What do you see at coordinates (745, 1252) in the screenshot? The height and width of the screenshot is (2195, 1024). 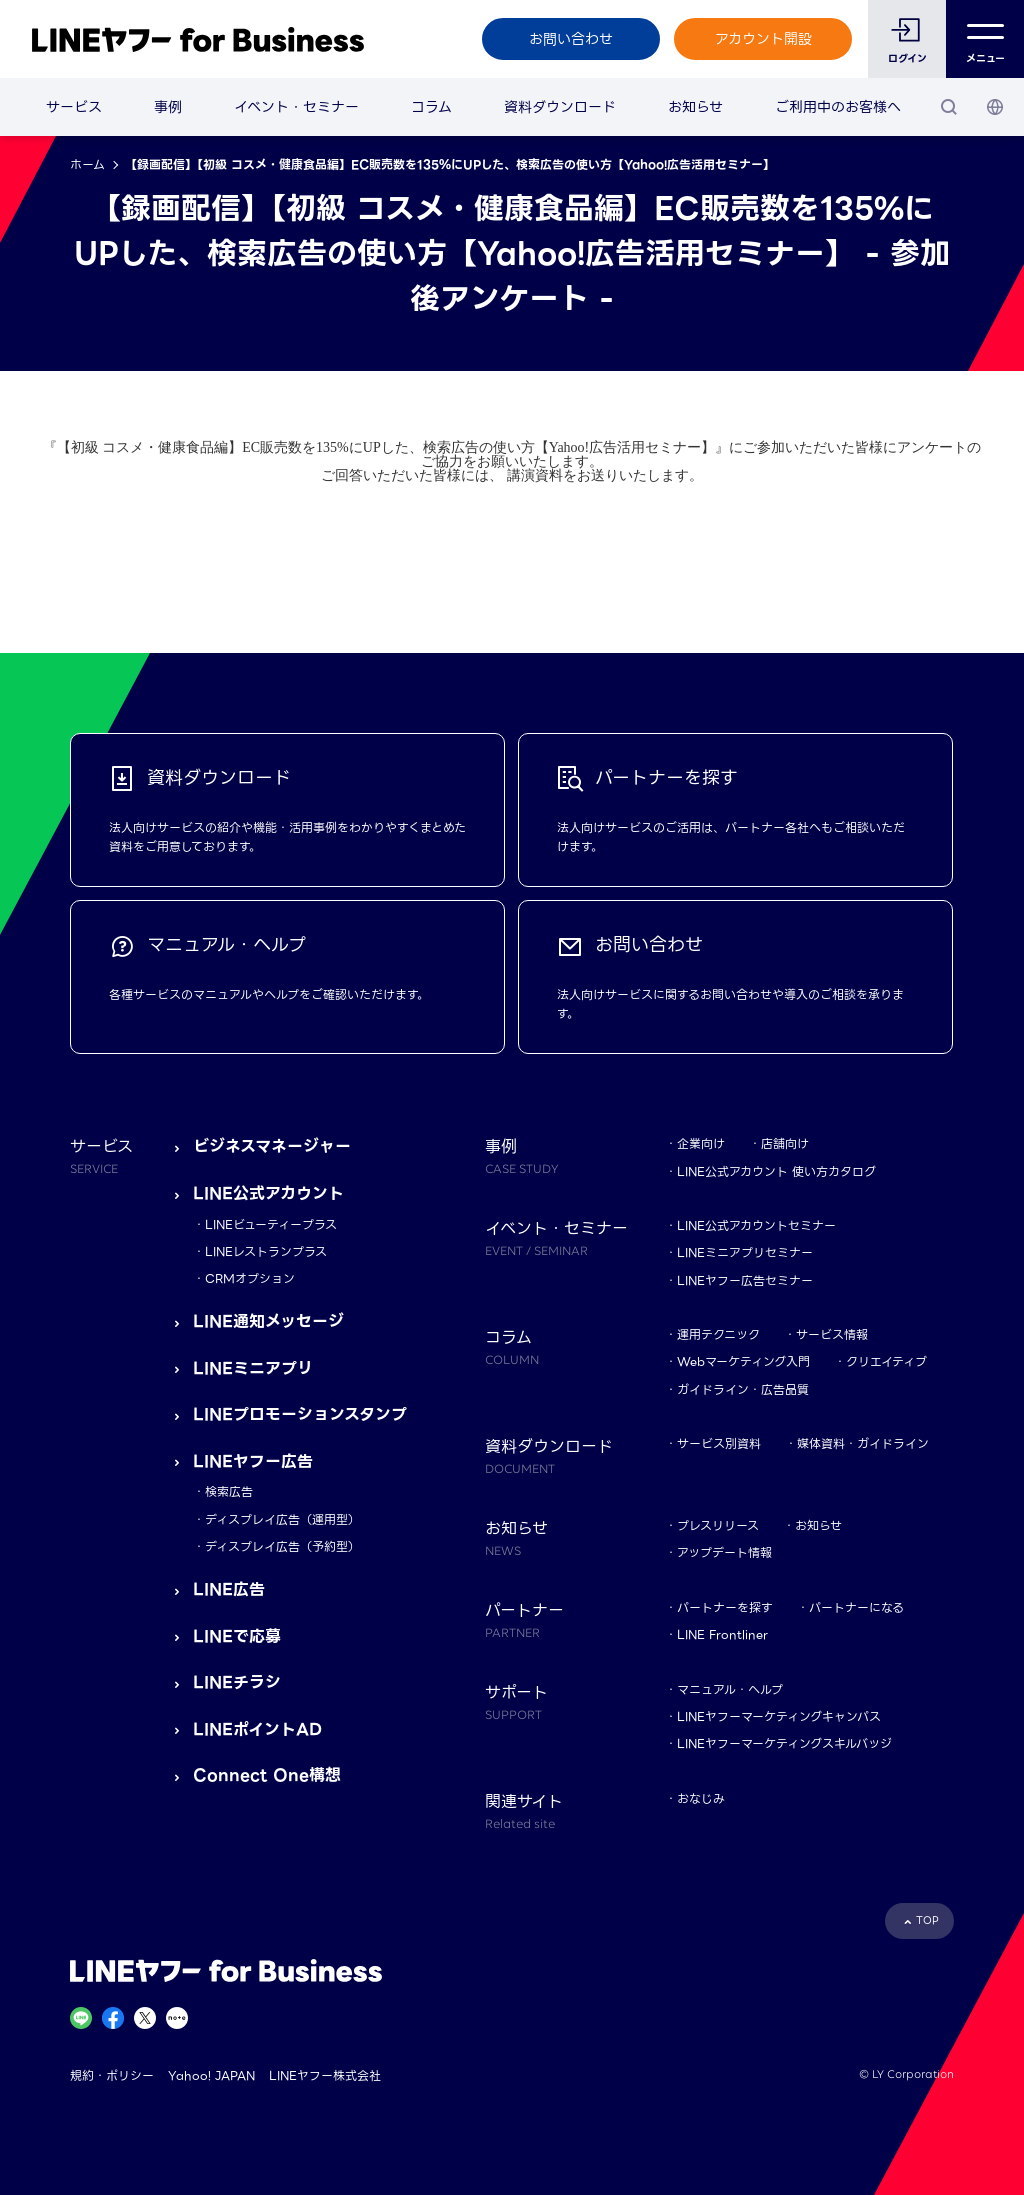 I see `LINEミニアプリセミナー` at bounding box center [745, 1252].